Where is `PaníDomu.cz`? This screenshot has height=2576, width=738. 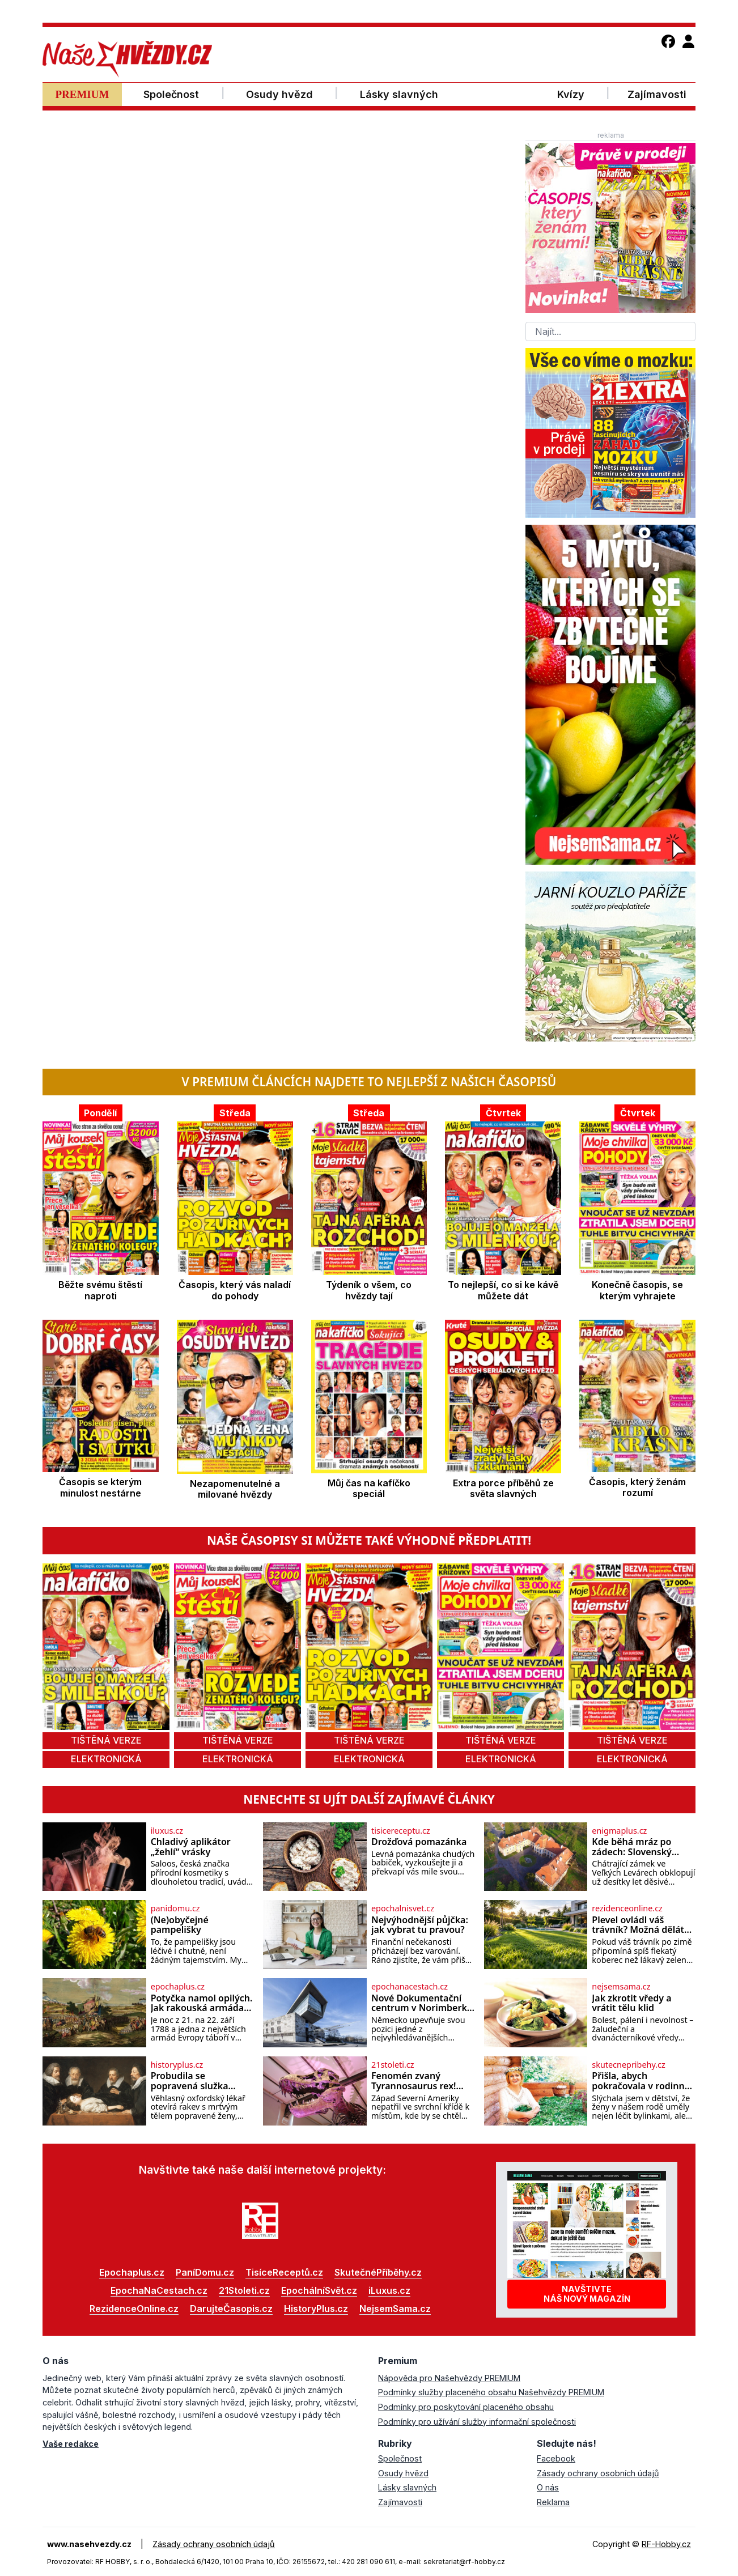 PaníDomu.cz is located at coordinates (205, 2272).